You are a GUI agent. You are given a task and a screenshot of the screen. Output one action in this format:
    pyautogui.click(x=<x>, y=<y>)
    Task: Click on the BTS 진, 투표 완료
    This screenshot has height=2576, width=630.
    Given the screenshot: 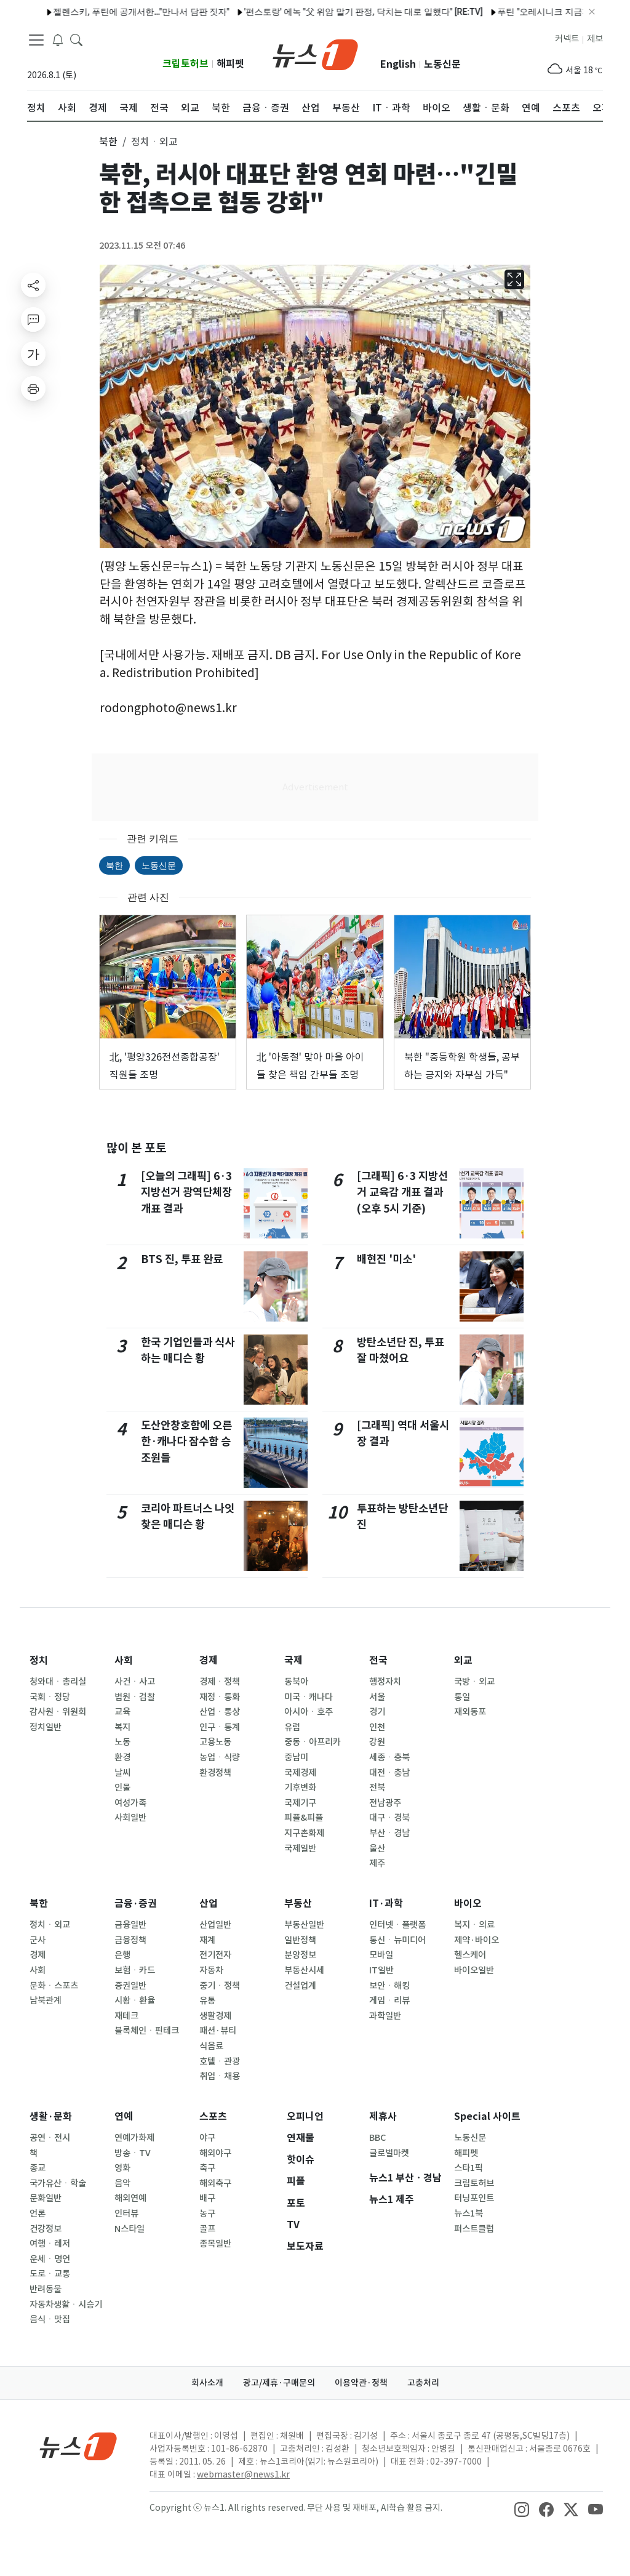 What is the action you would take?
    pyautogui.click(x=182, y=1259)
    